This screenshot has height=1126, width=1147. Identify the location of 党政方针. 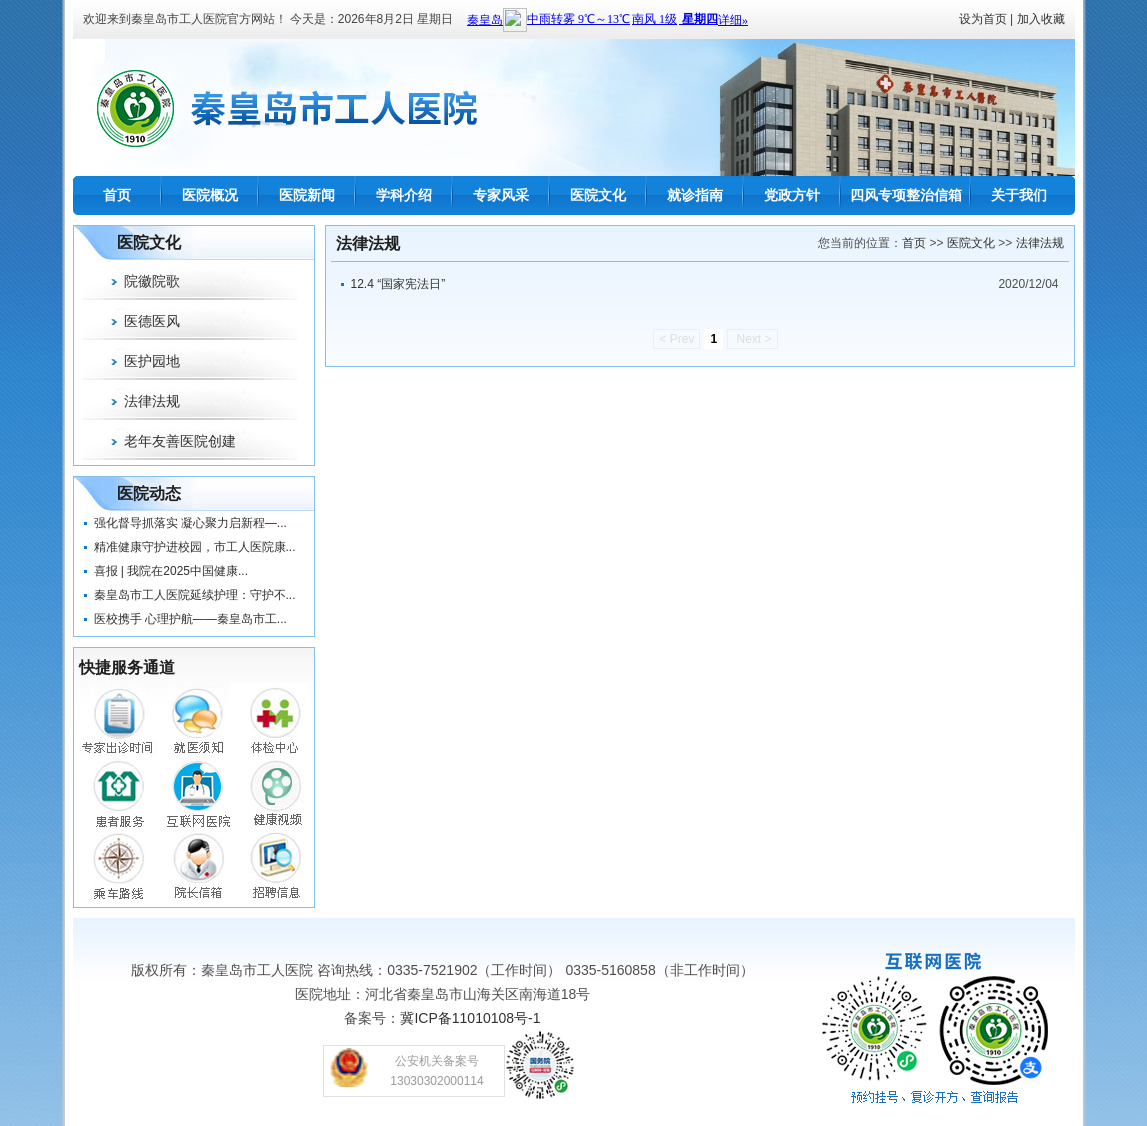
(792, 195).